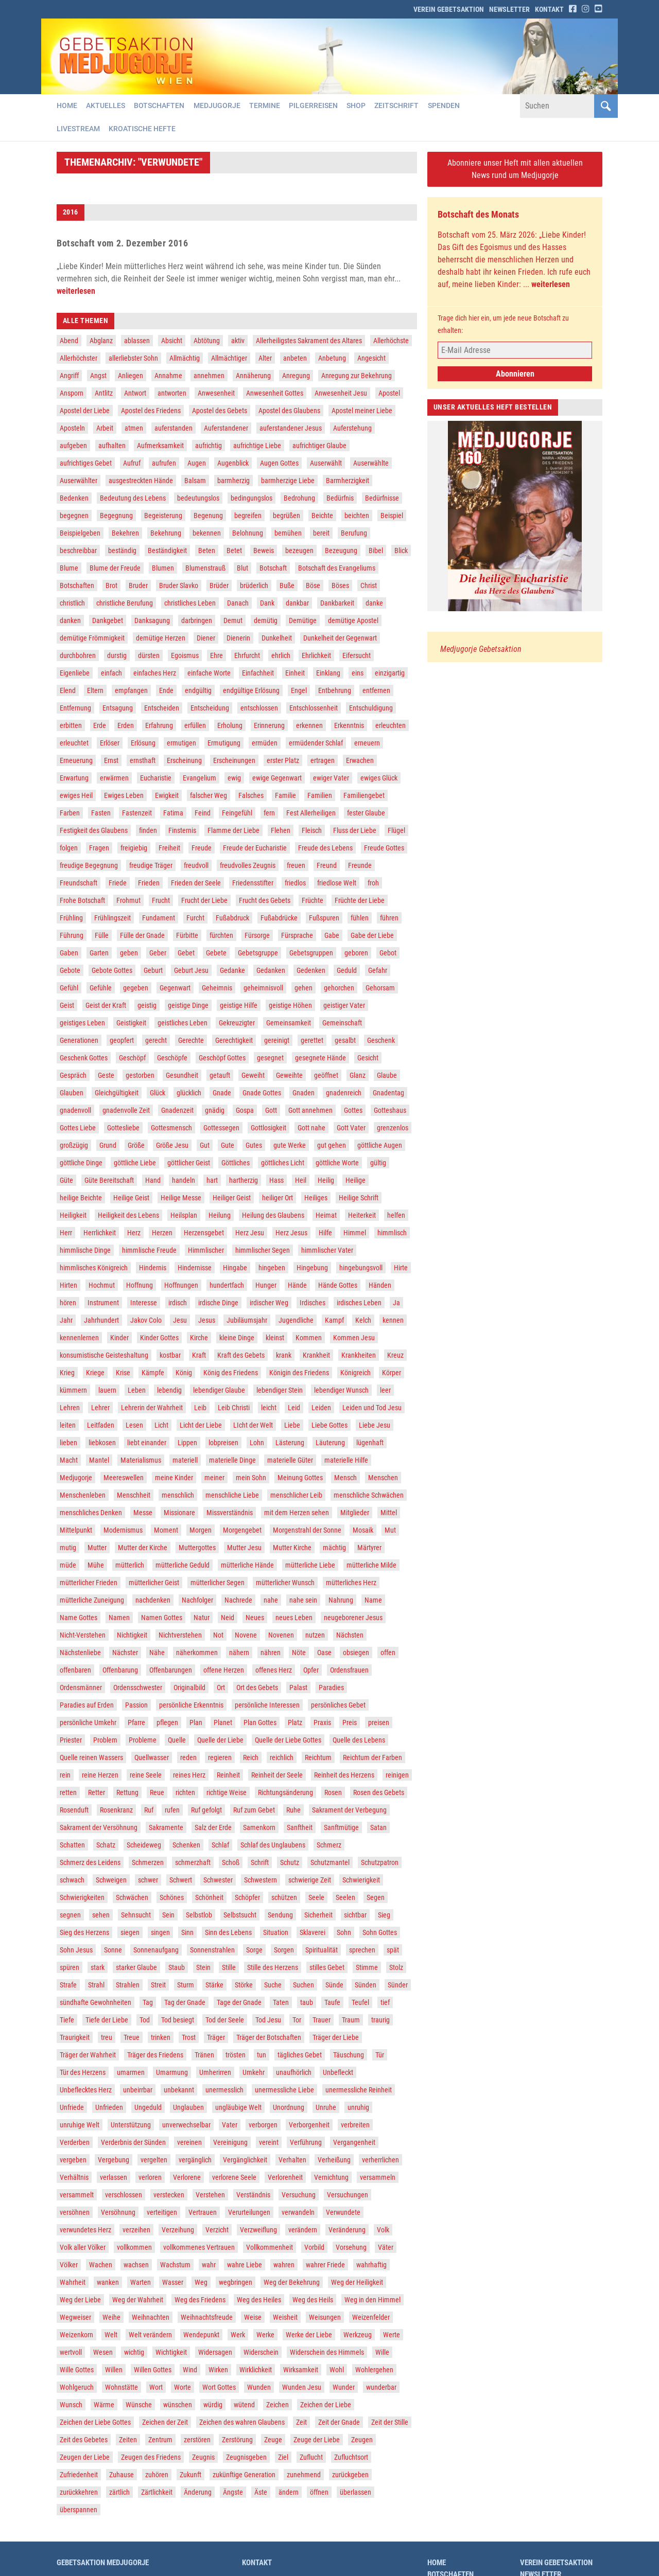  I want to click on Spenden, so click(447, 106).